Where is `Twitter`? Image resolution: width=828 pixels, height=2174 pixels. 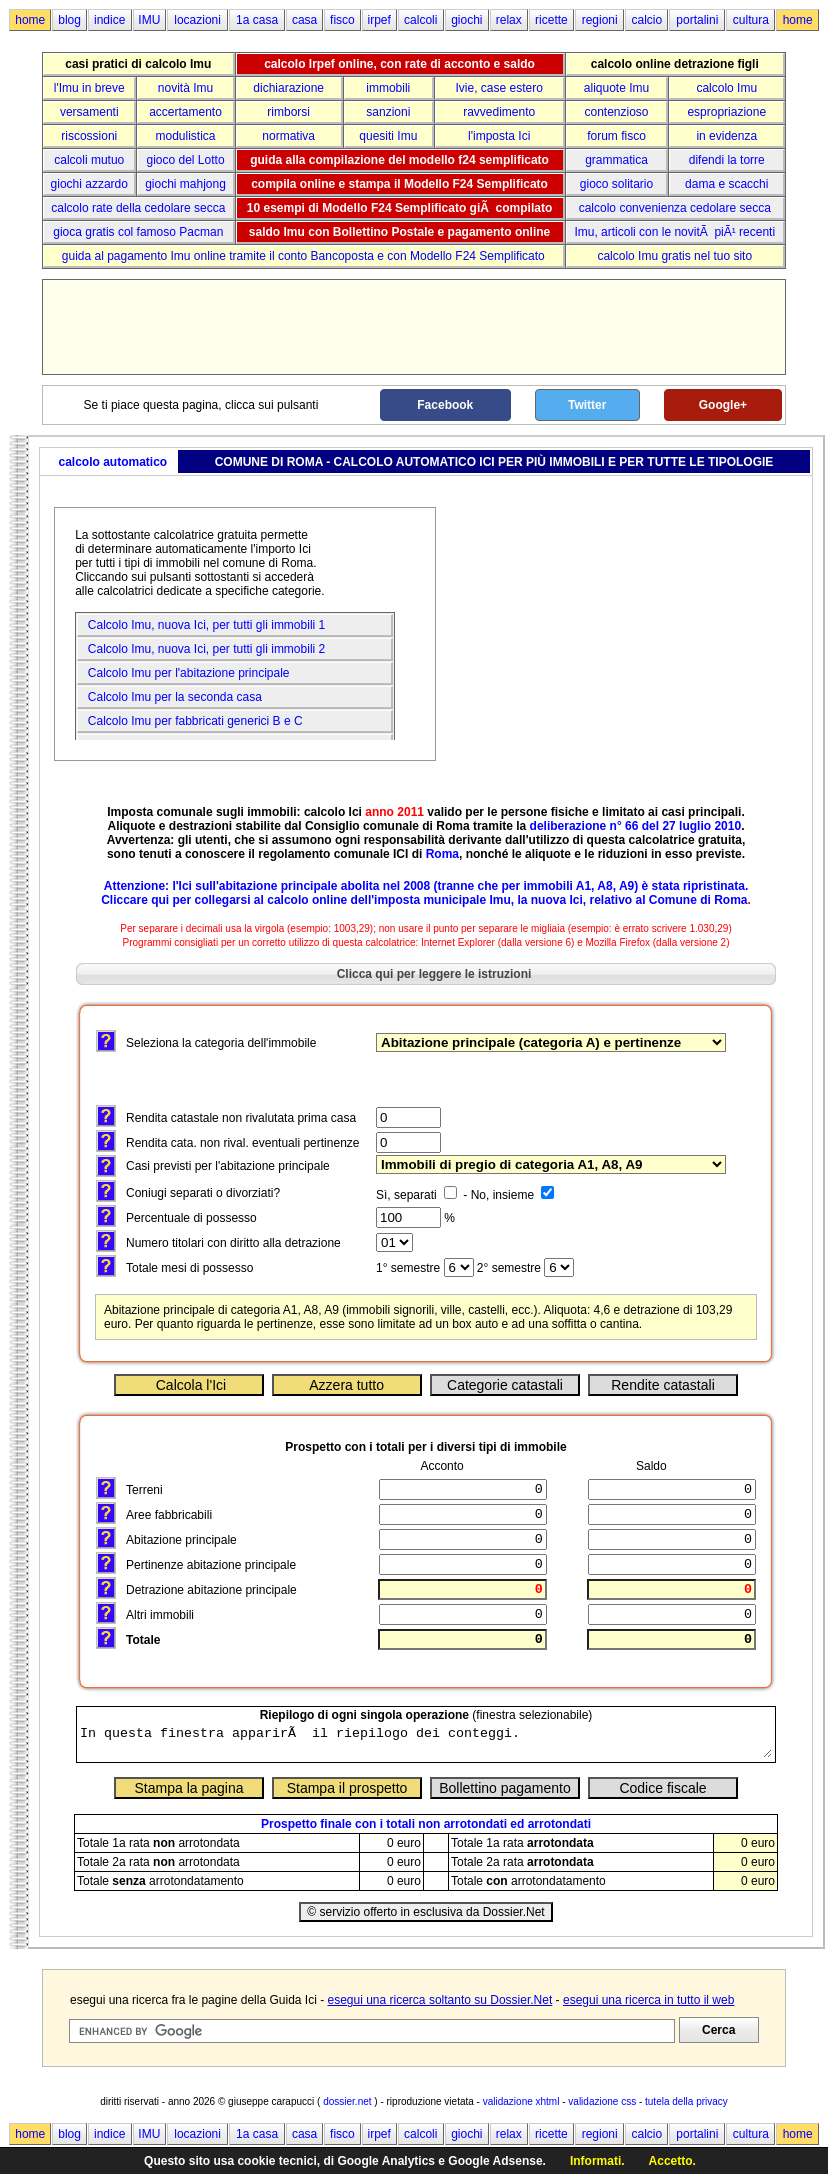 Twitter is located at coordinates (587, 405).